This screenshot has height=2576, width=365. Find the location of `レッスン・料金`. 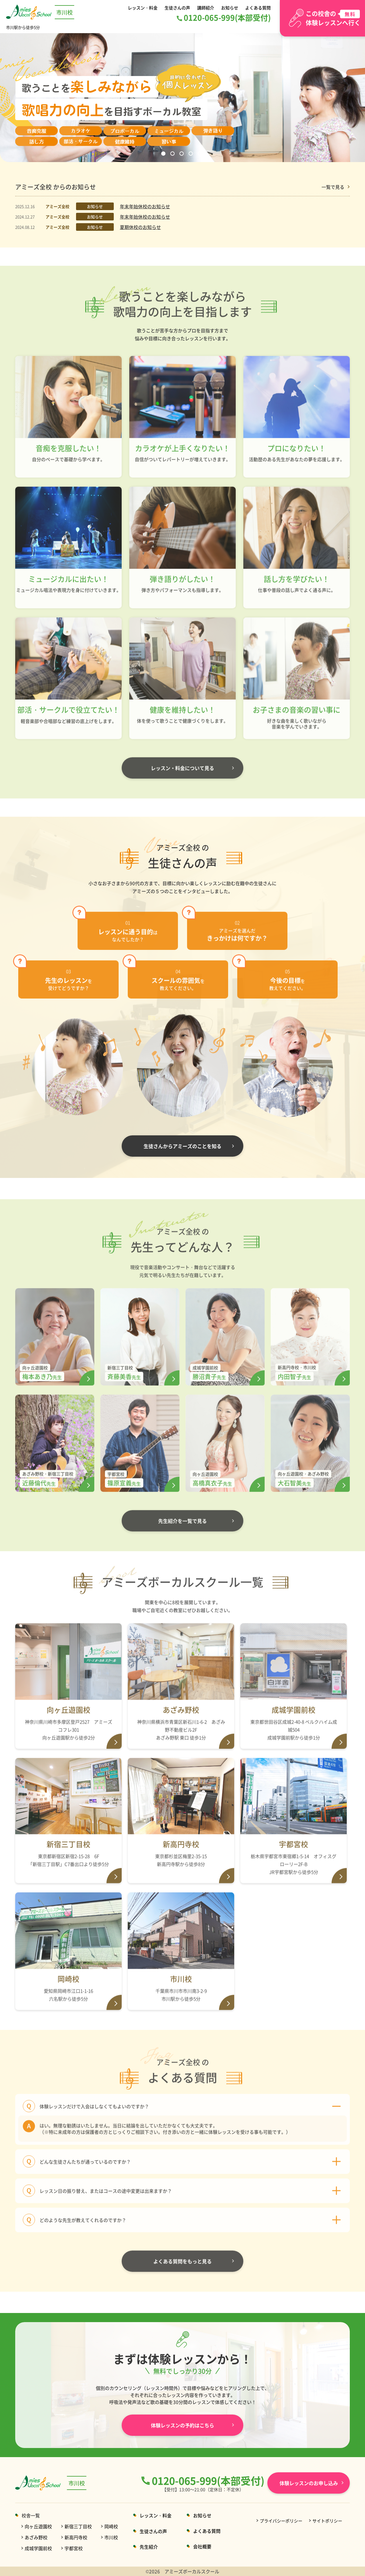

レッスン・料金 is located at coordinates (144, 7).